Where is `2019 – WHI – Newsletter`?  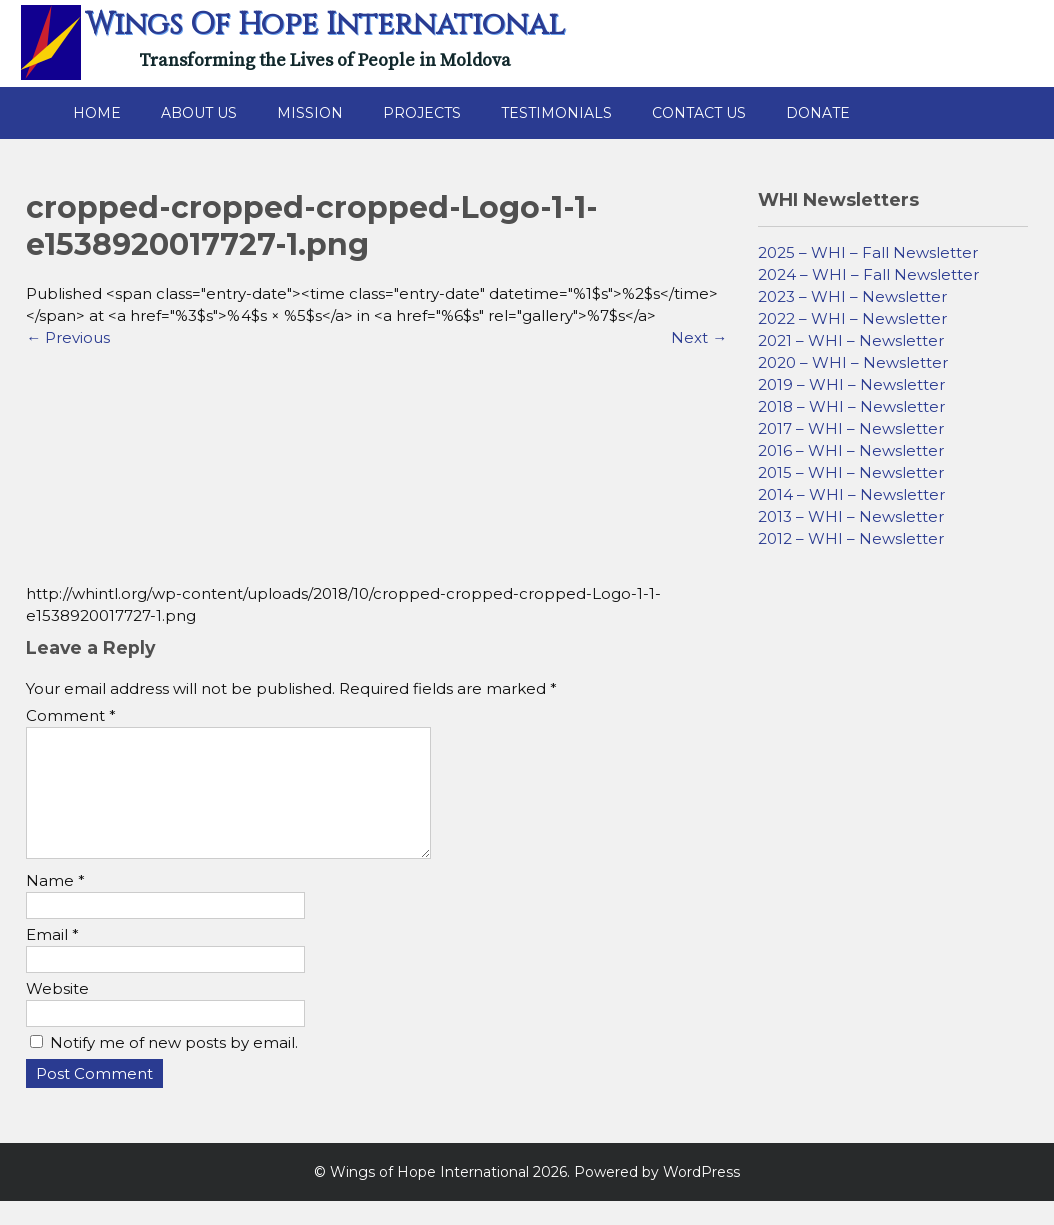
2019 – WHI – Newsletter is located at coordinates (851, 384).